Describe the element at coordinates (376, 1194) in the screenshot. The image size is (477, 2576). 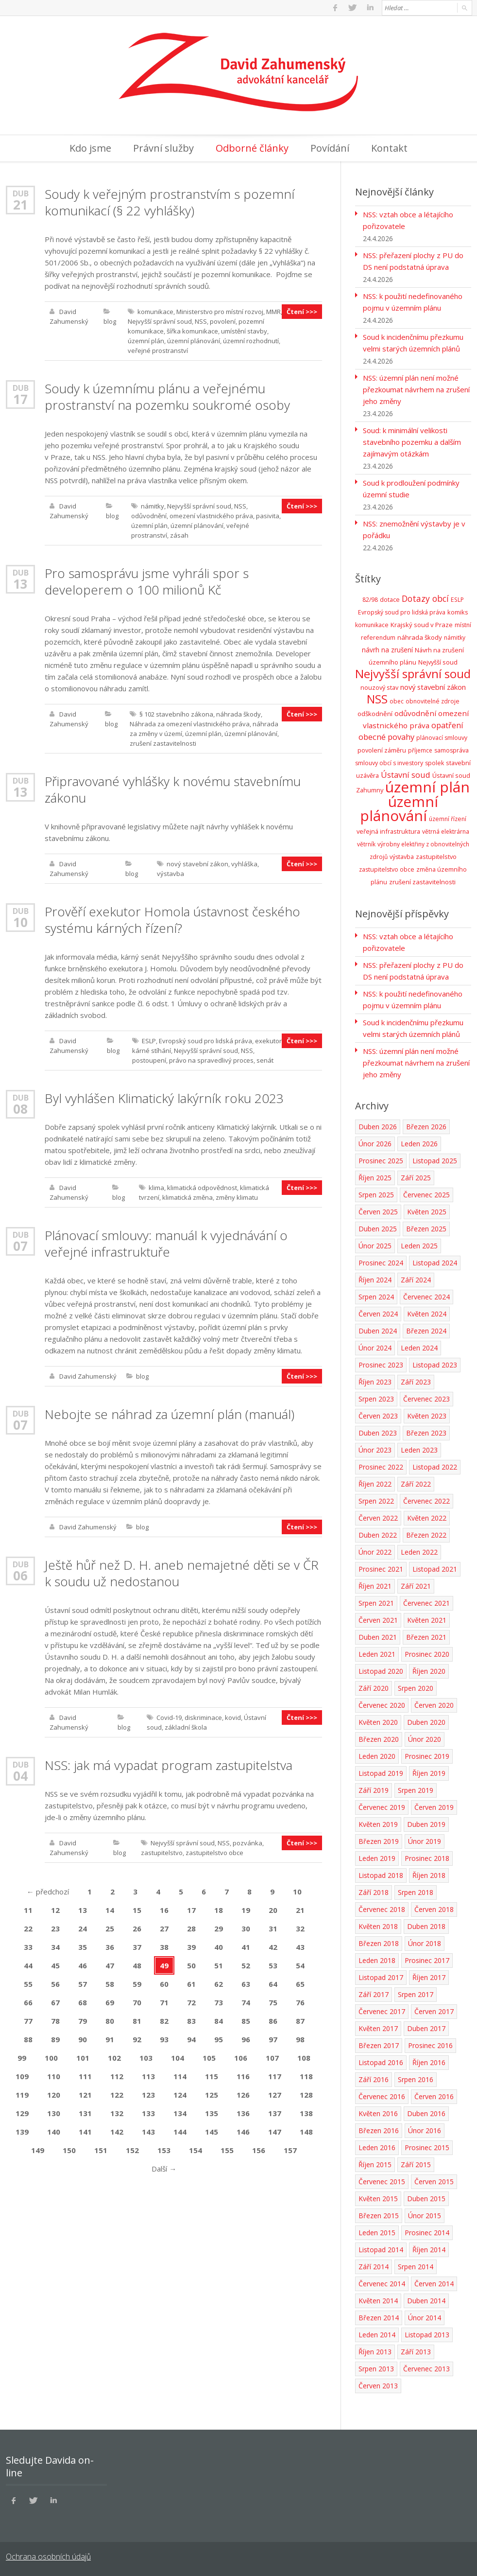
I see `Srpen 2025` at that location.